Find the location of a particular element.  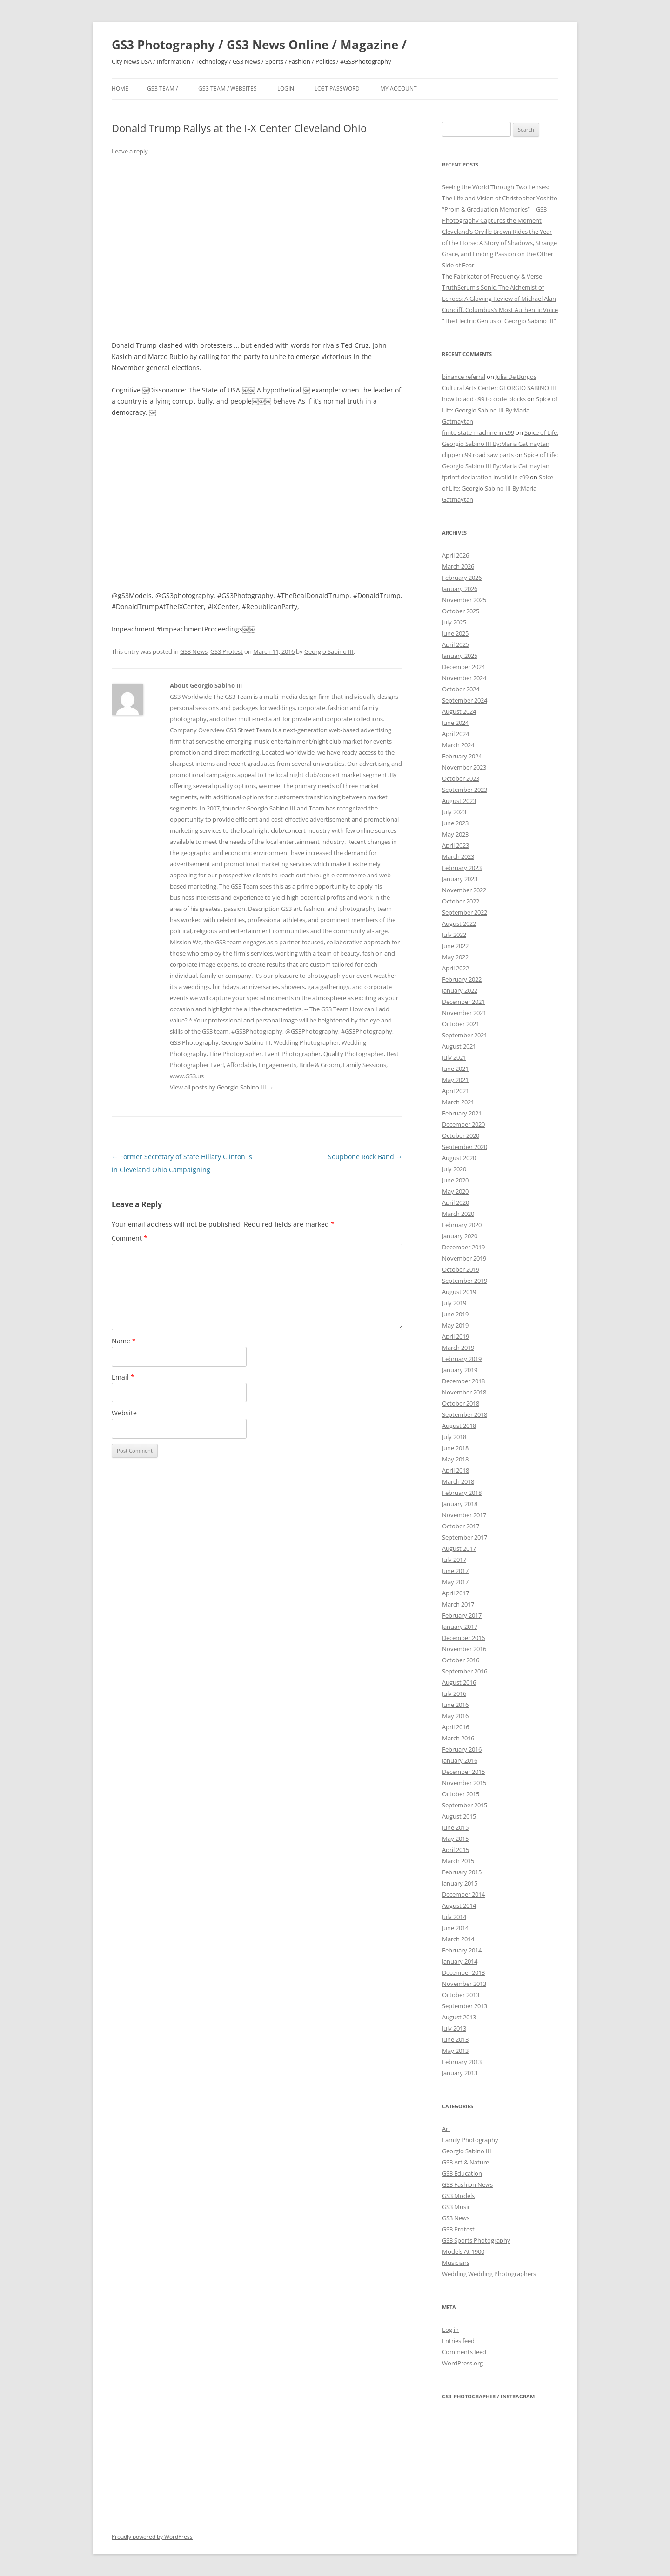

Login is located at coordinates (285, 89).